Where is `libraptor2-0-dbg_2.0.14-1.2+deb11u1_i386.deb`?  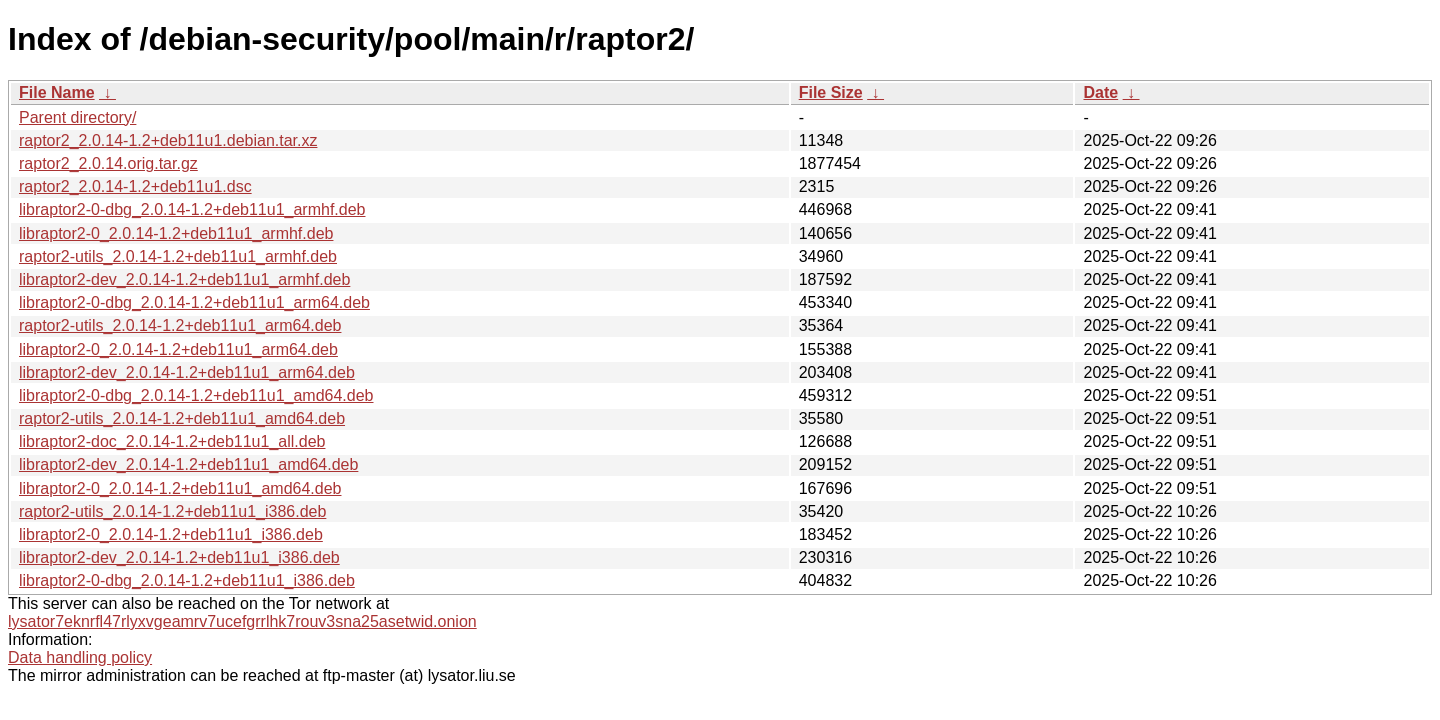
libraptor2-0-dbg_2.0.14-1.2+deb11u1_i386.deb is located at coordinates (187, 580).